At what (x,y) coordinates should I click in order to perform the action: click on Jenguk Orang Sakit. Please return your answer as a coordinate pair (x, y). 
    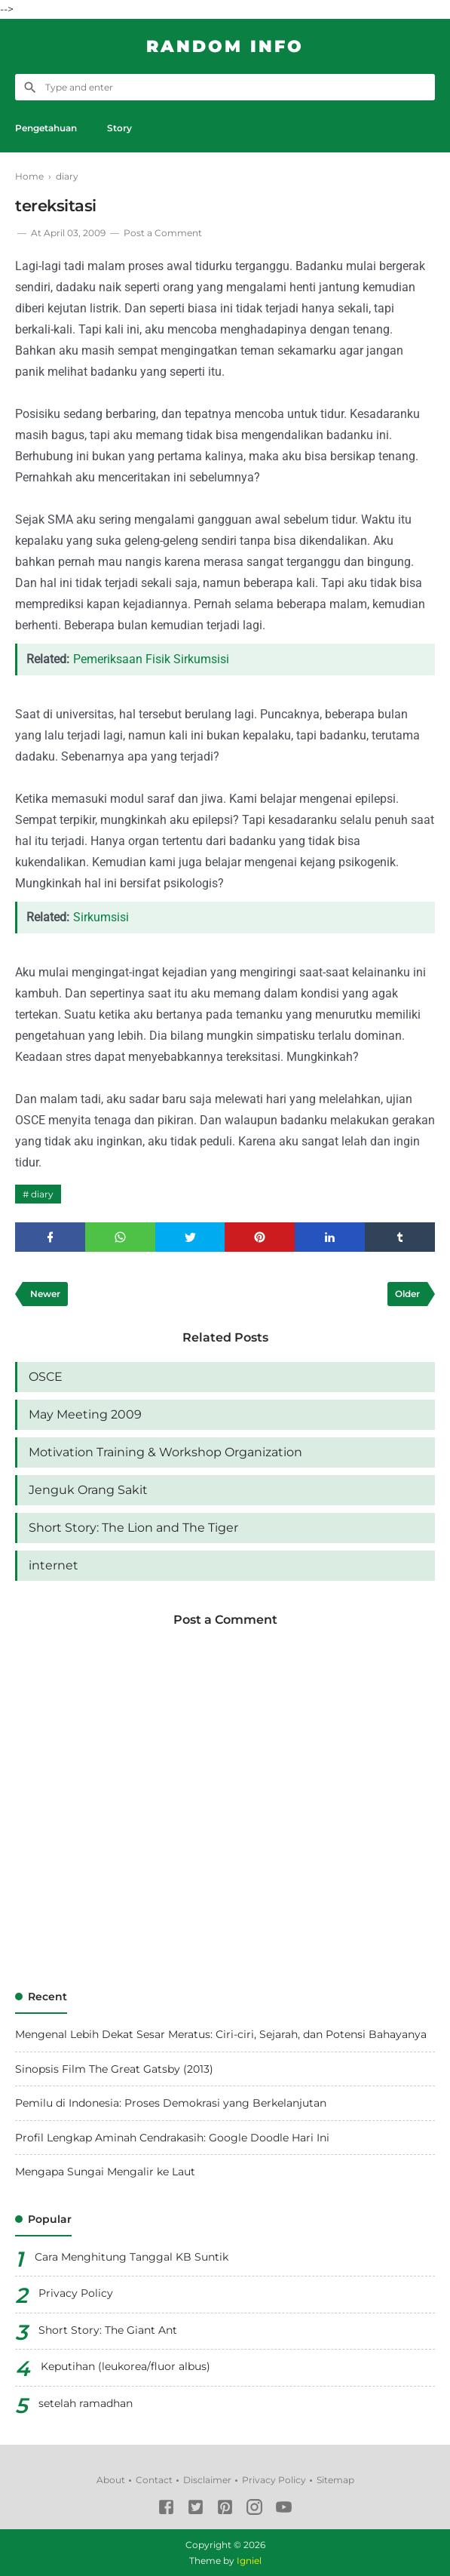
    Looking at the image, I should click on (88, 1490).